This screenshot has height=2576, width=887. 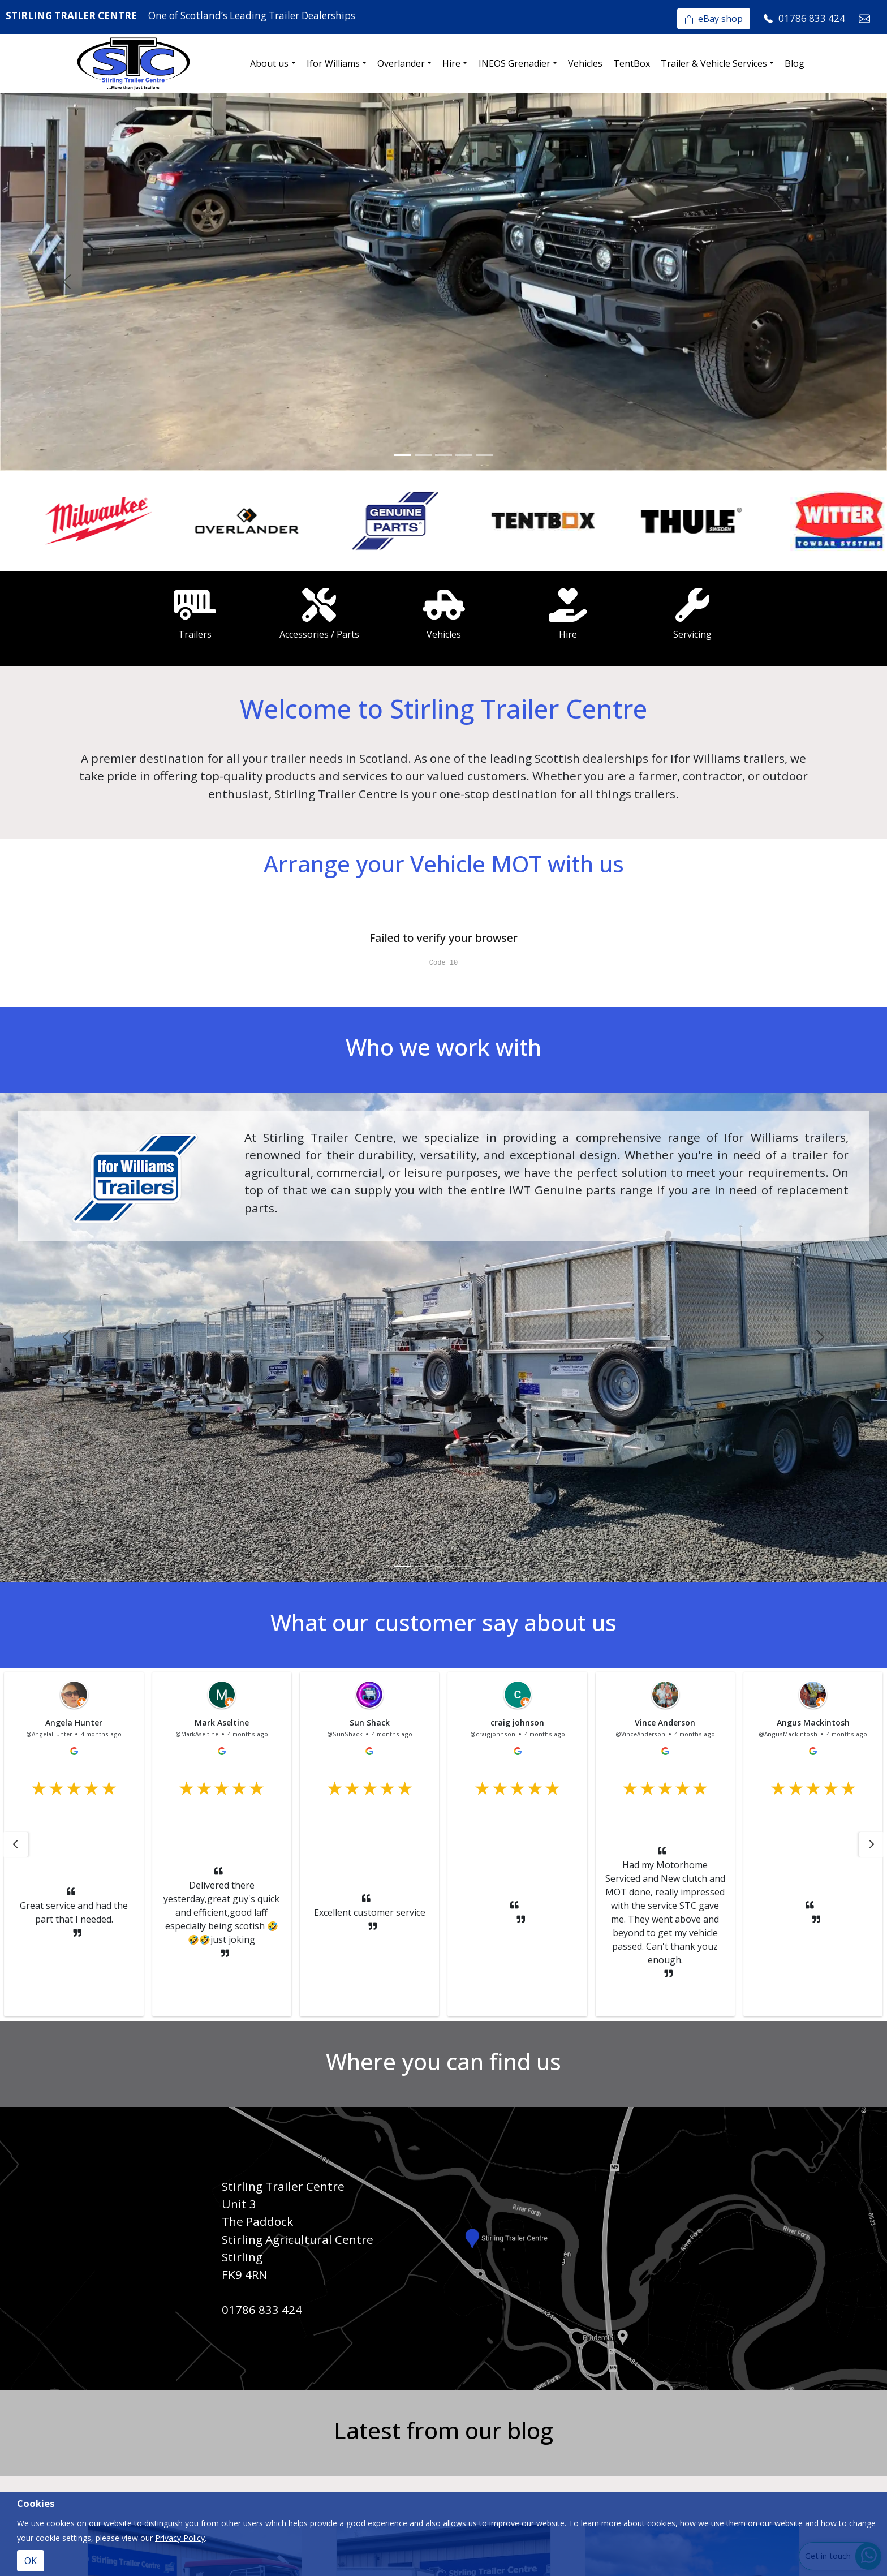 What do you see at coordinates (585, 63) in the screenshot?
I see `Vehicles` at bounding box center [585, 63].